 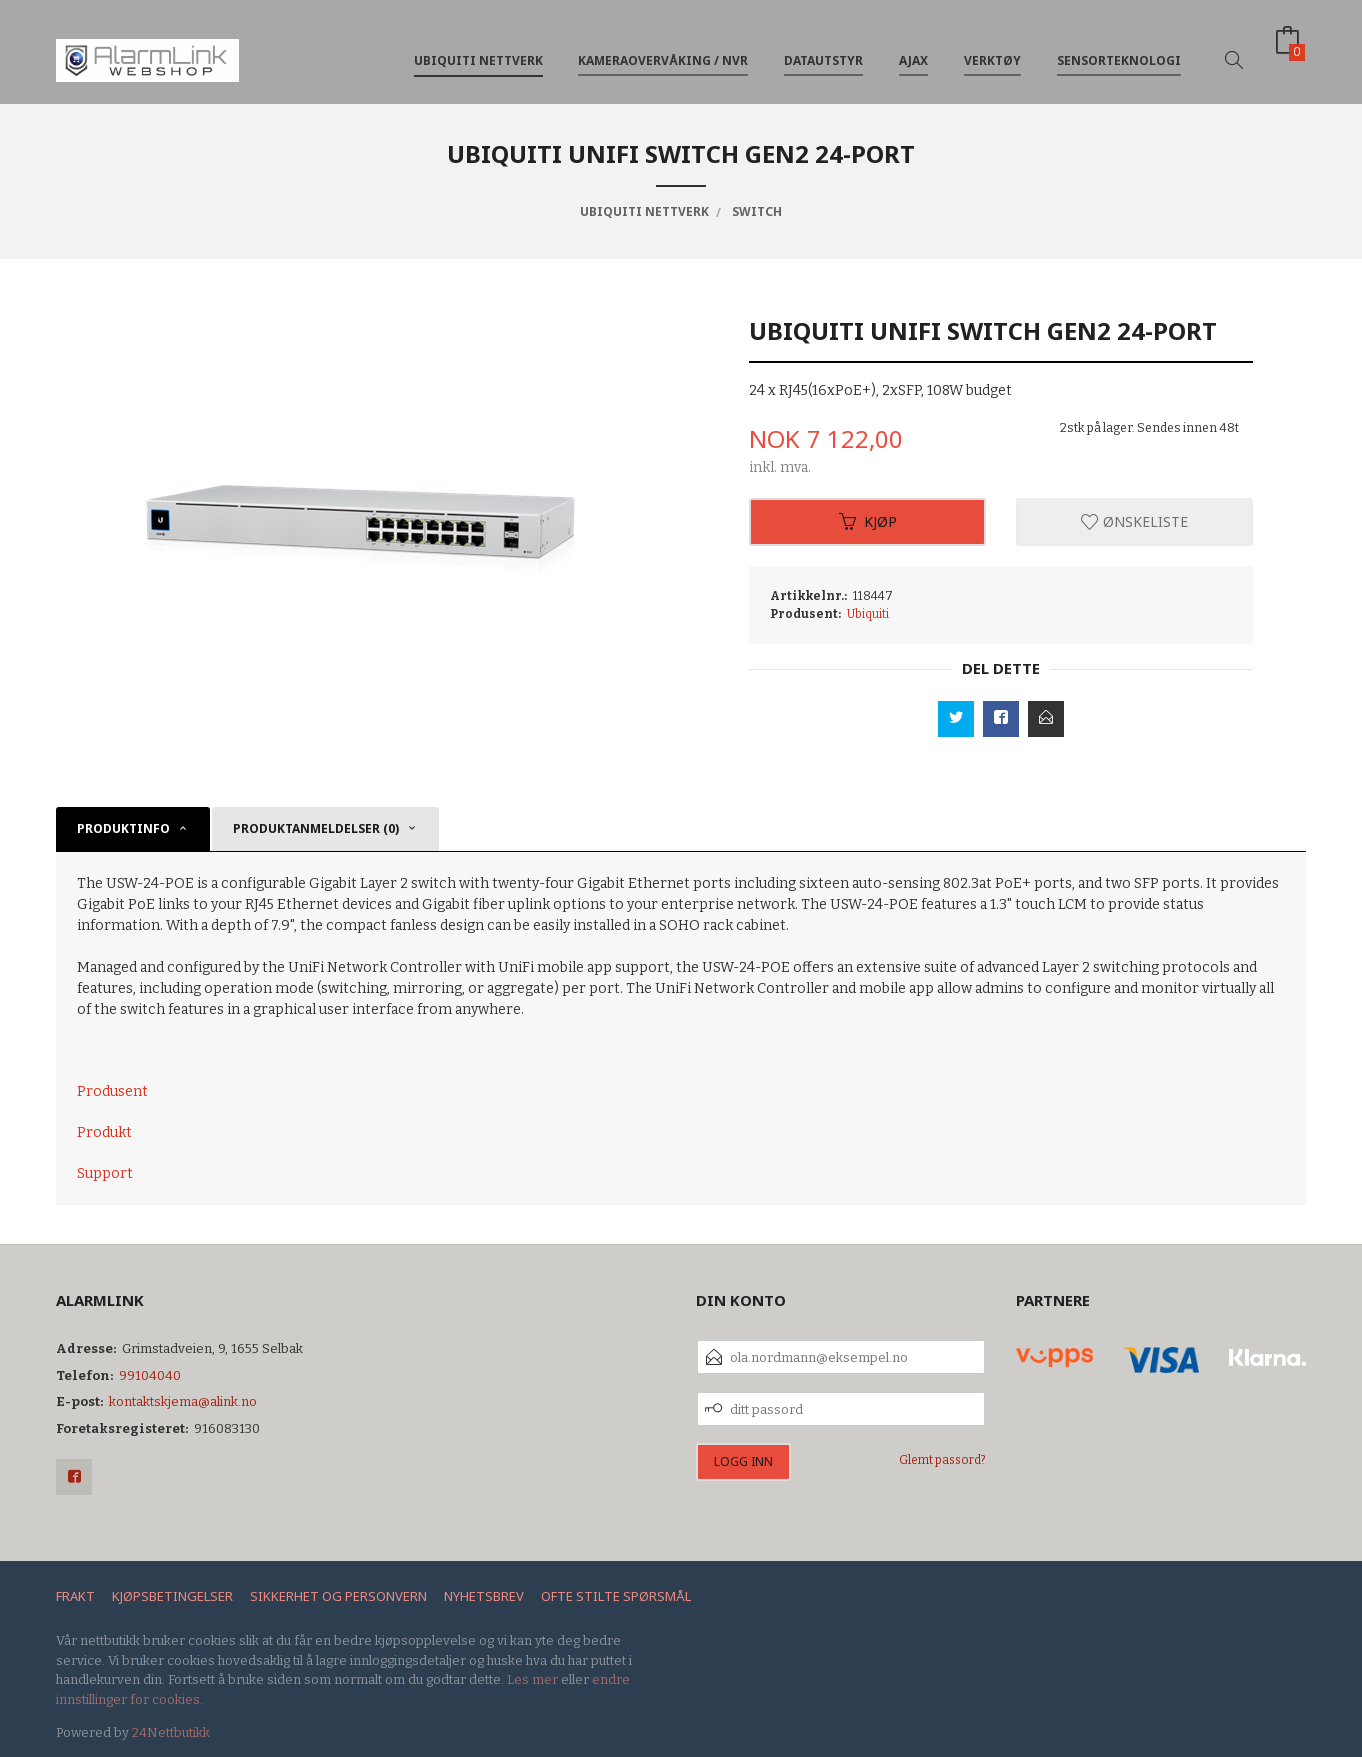 I want to click on Produktinfo [tab], so click(x=123, y=828).